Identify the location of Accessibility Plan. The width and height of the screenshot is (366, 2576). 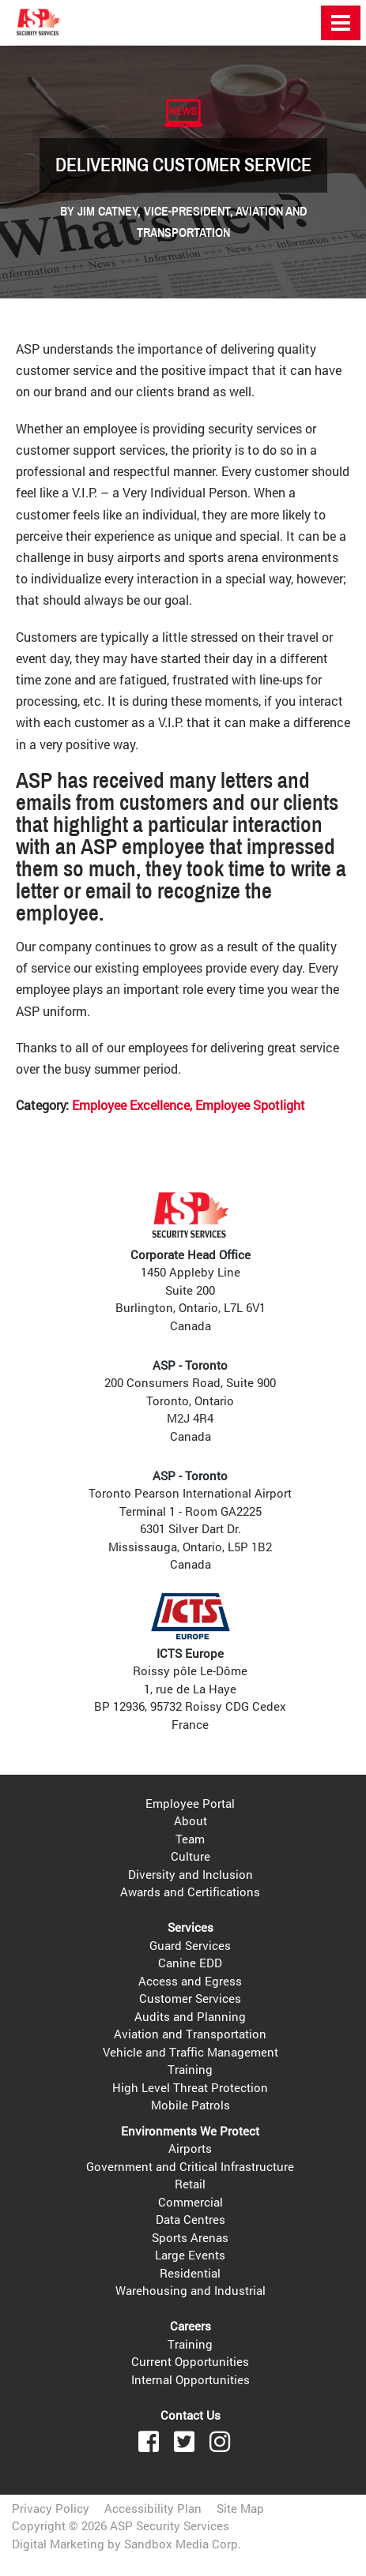
(153, 2508).